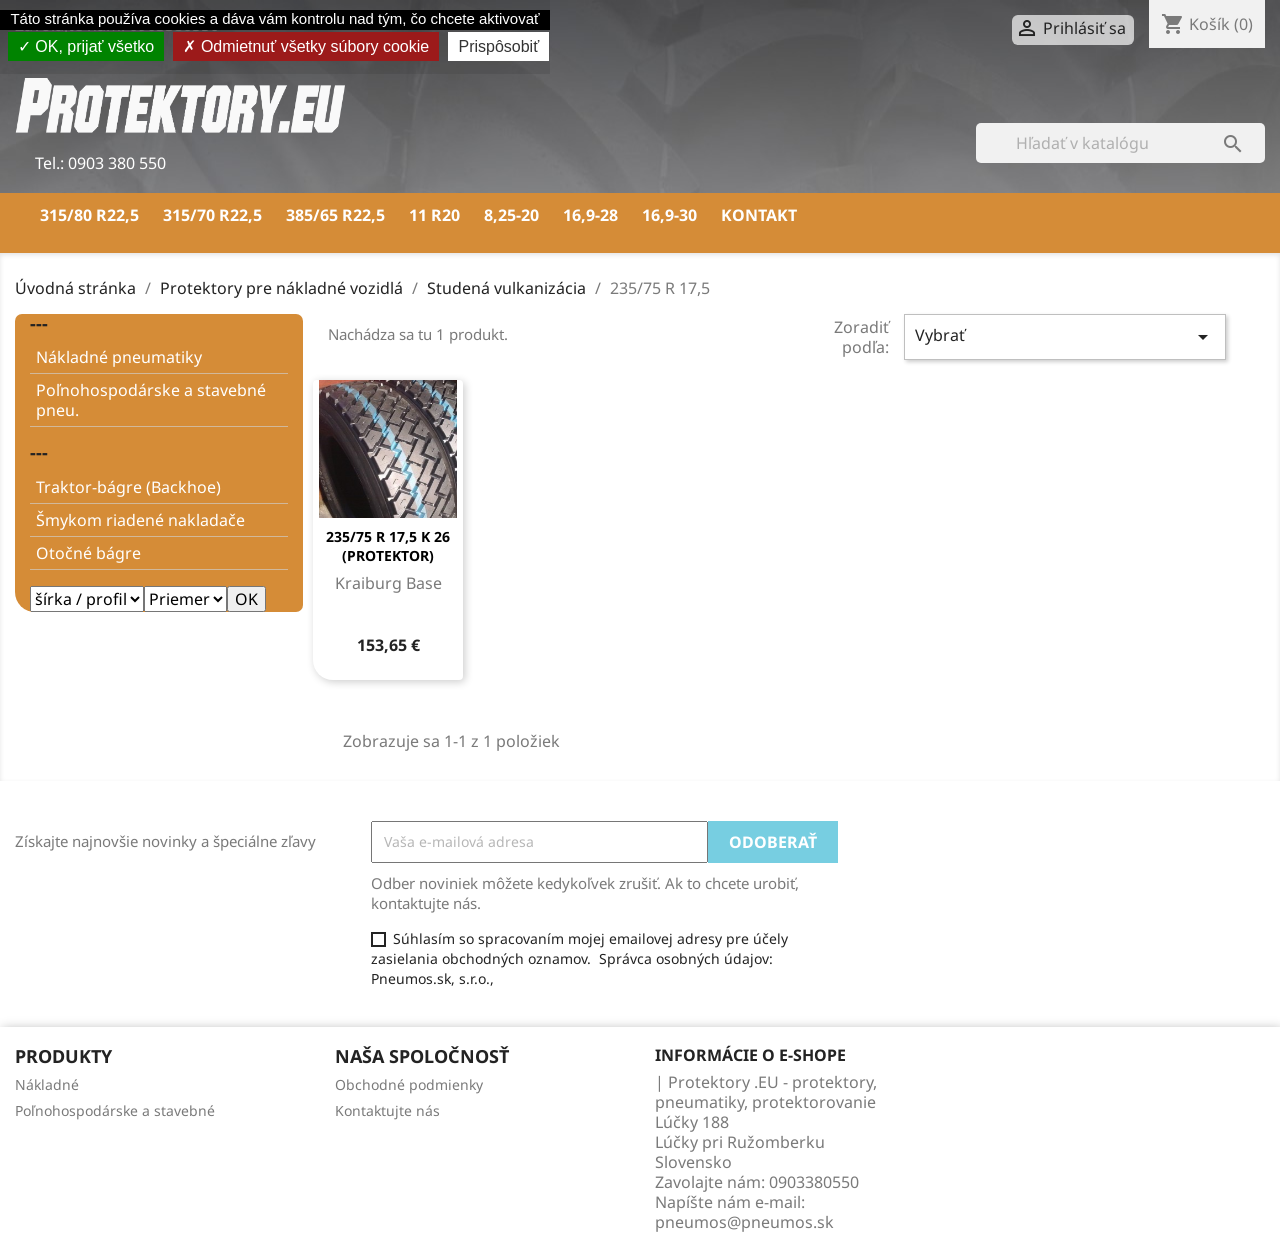 Image resolution: width=1280 pixels, height=1248 pixels. Describe the element at coordinates (115, 163) in the screenshot. I see `0903 380 550` at that location.